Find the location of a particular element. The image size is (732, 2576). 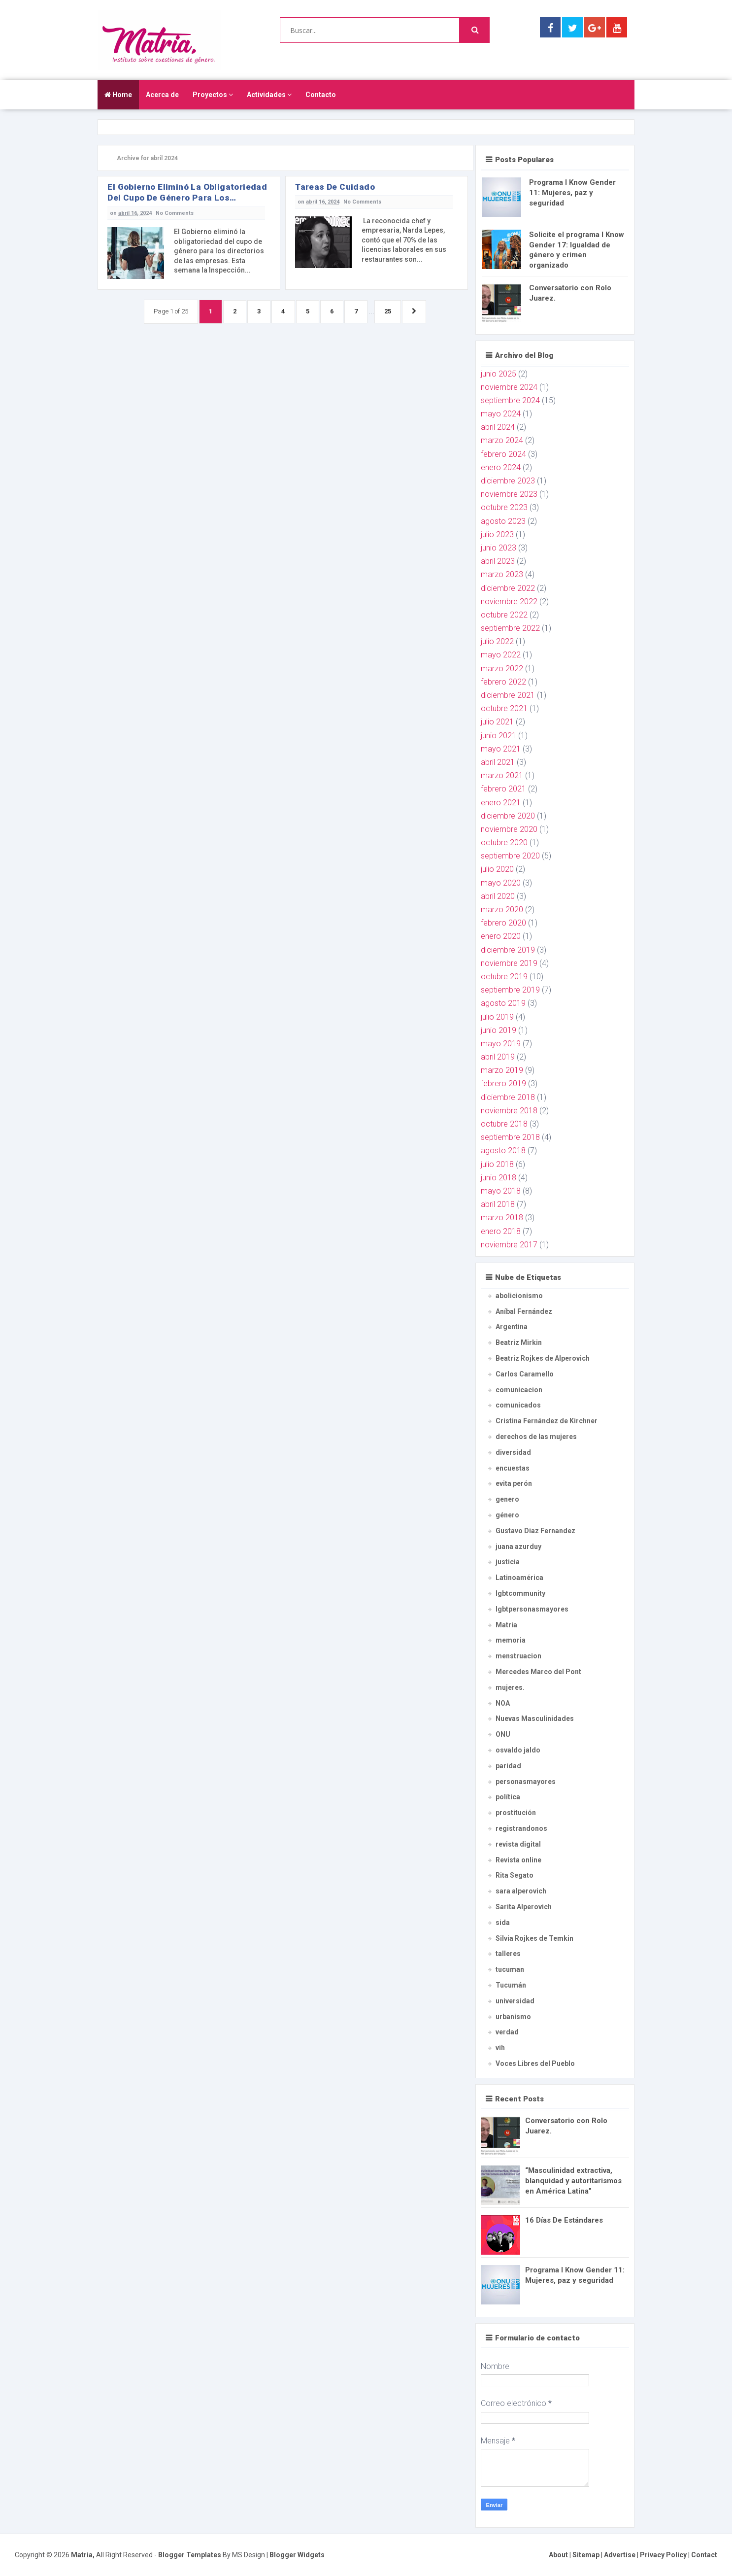

marzo 2024 is located at coordinates (502, 440).